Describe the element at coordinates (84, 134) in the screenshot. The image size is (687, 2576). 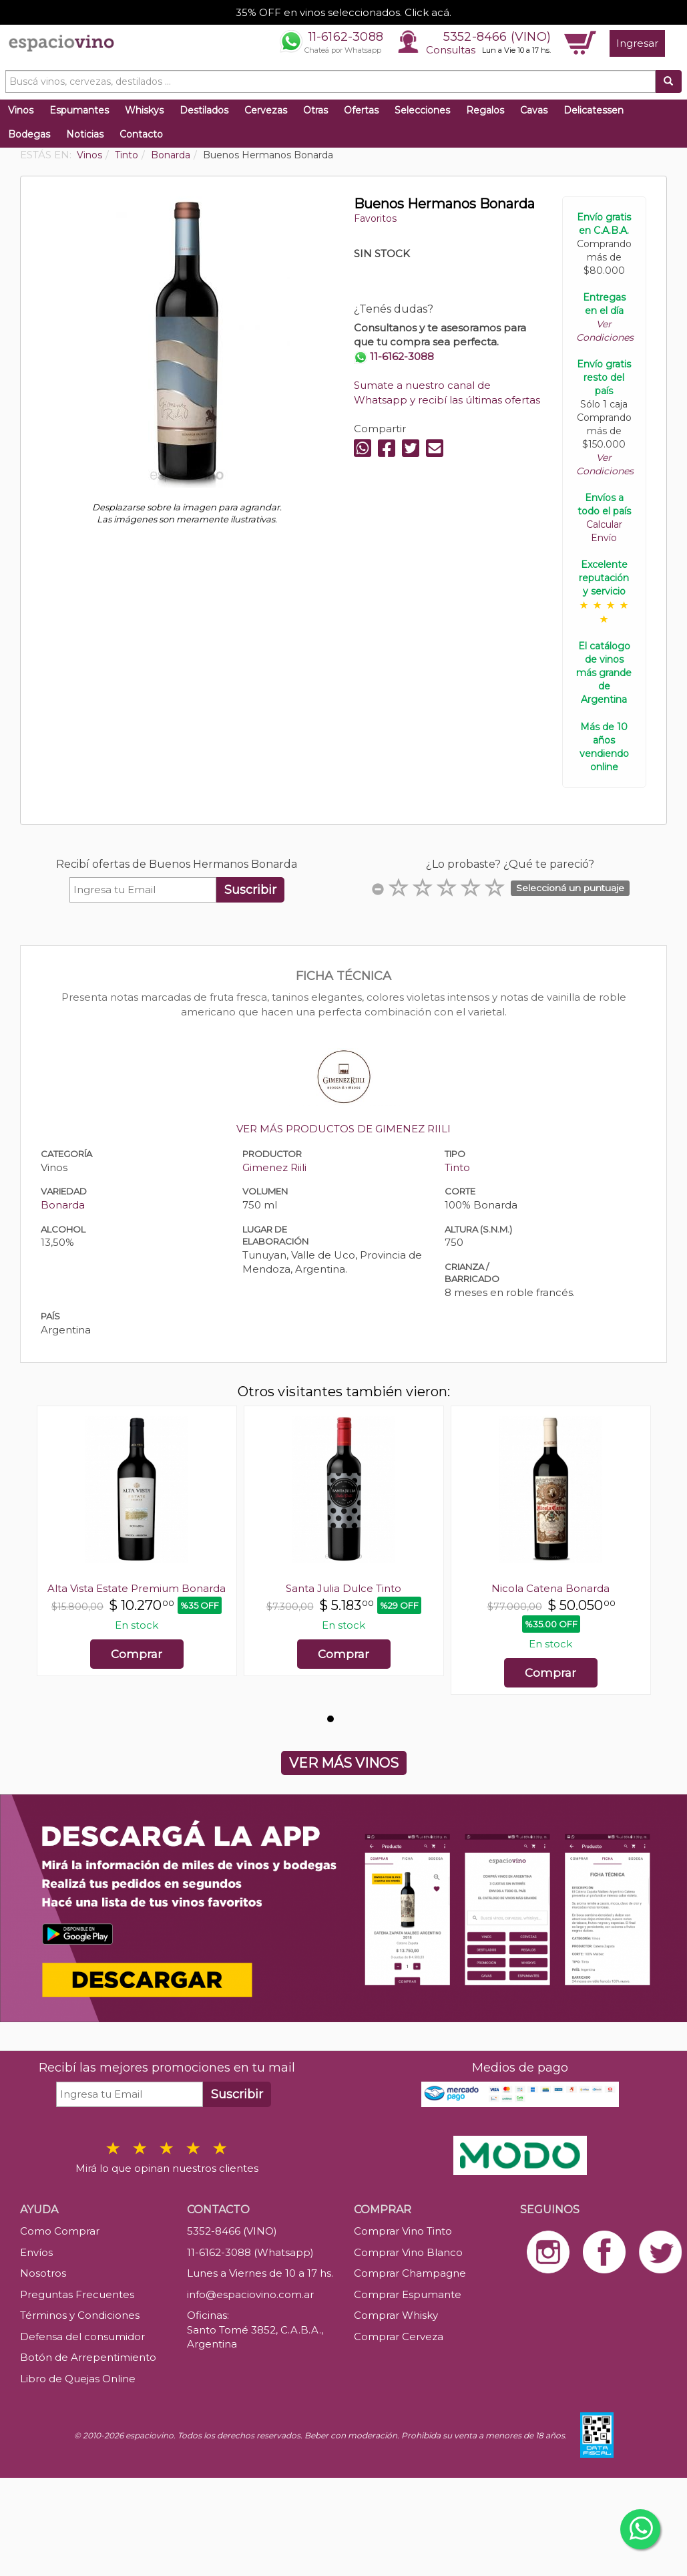
I see `Noticias` at that location.